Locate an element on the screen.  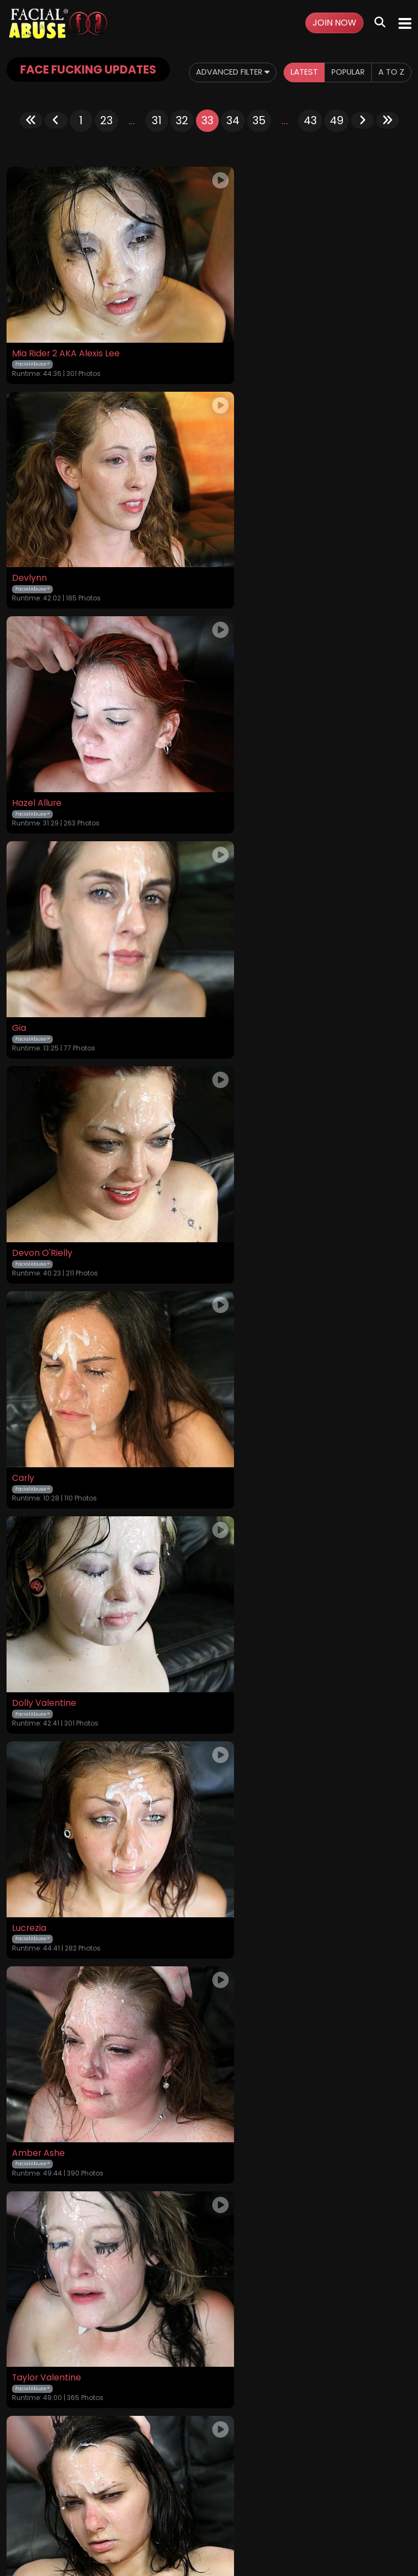
49 is located at coordinates (336, 142).